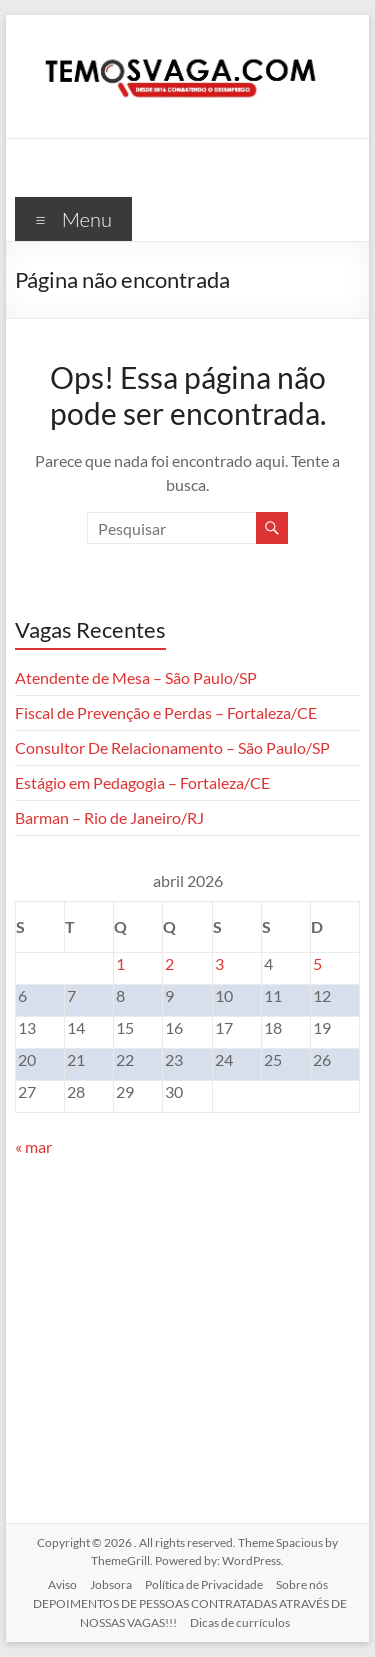 The width and height of the screenshot is (375, 1657). I want to click on Fiscal de Prevenção e Perdas – Fortaleza/CE, so click(166, 712).